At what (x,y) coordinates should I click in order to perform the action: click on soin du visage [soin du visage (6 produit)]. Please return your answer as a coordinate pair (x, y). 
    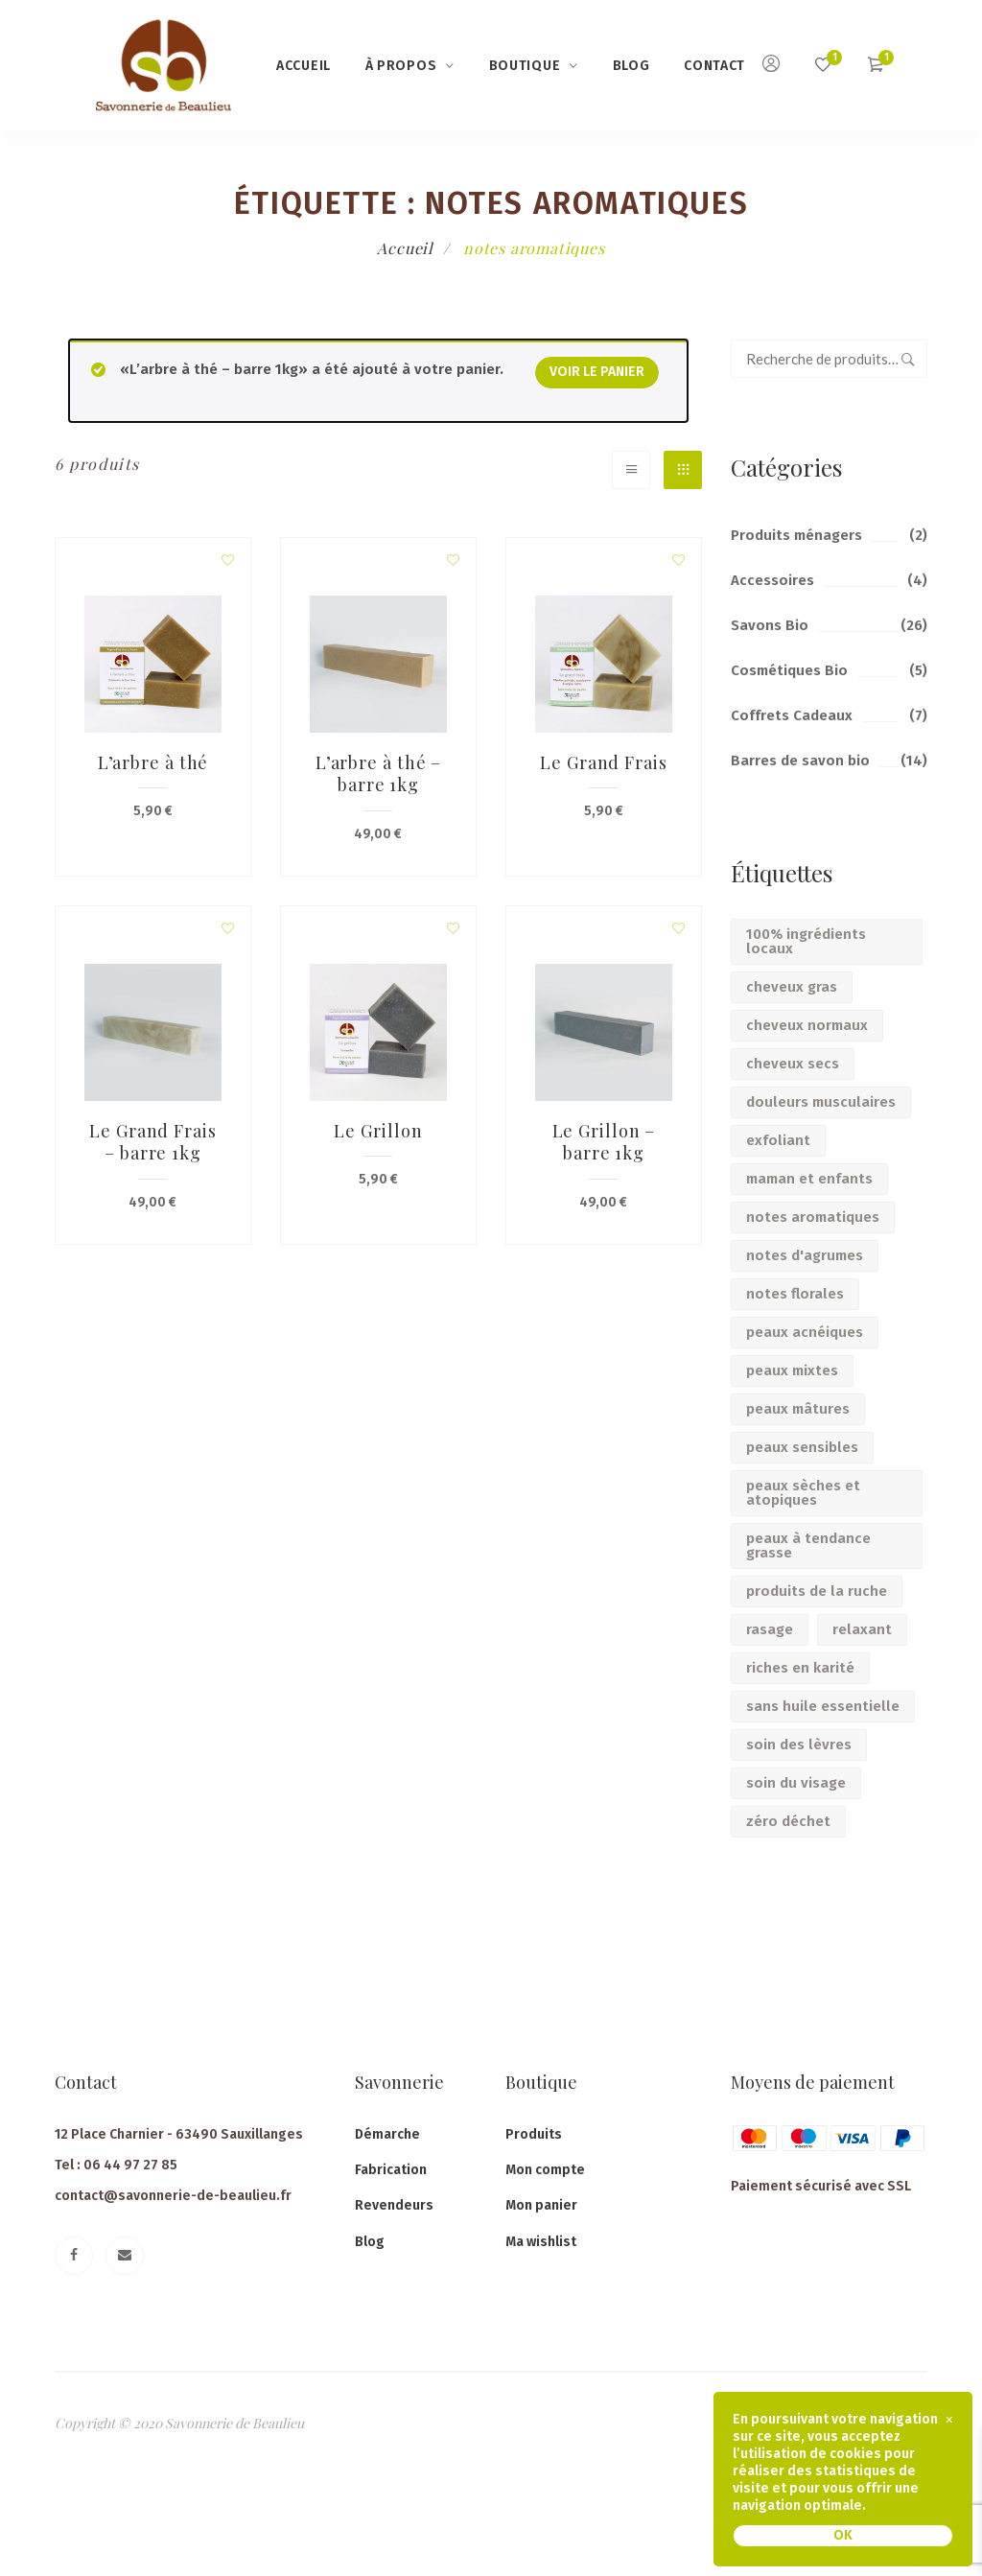
    Looking at the image, I should click on (796, 1782).